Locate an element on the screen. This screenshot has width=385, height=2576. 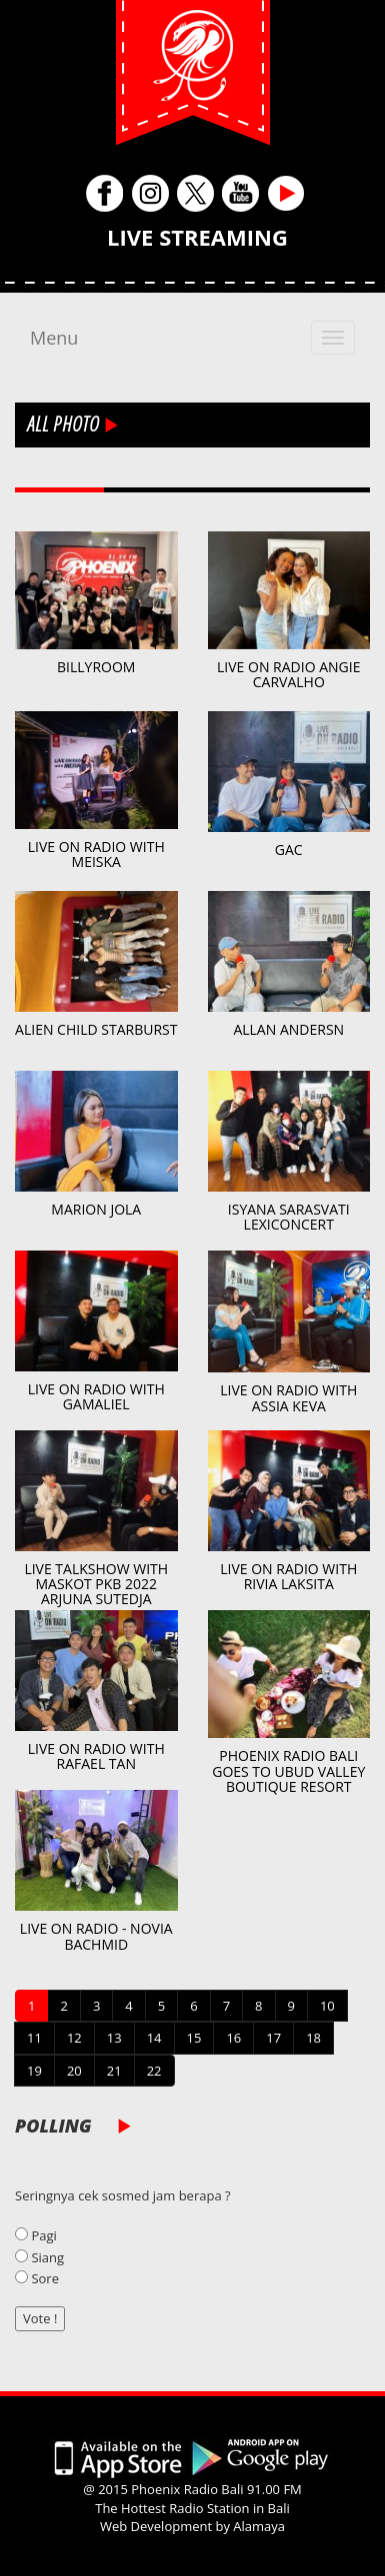
Alamaya is located at coordinates (259, 2526).